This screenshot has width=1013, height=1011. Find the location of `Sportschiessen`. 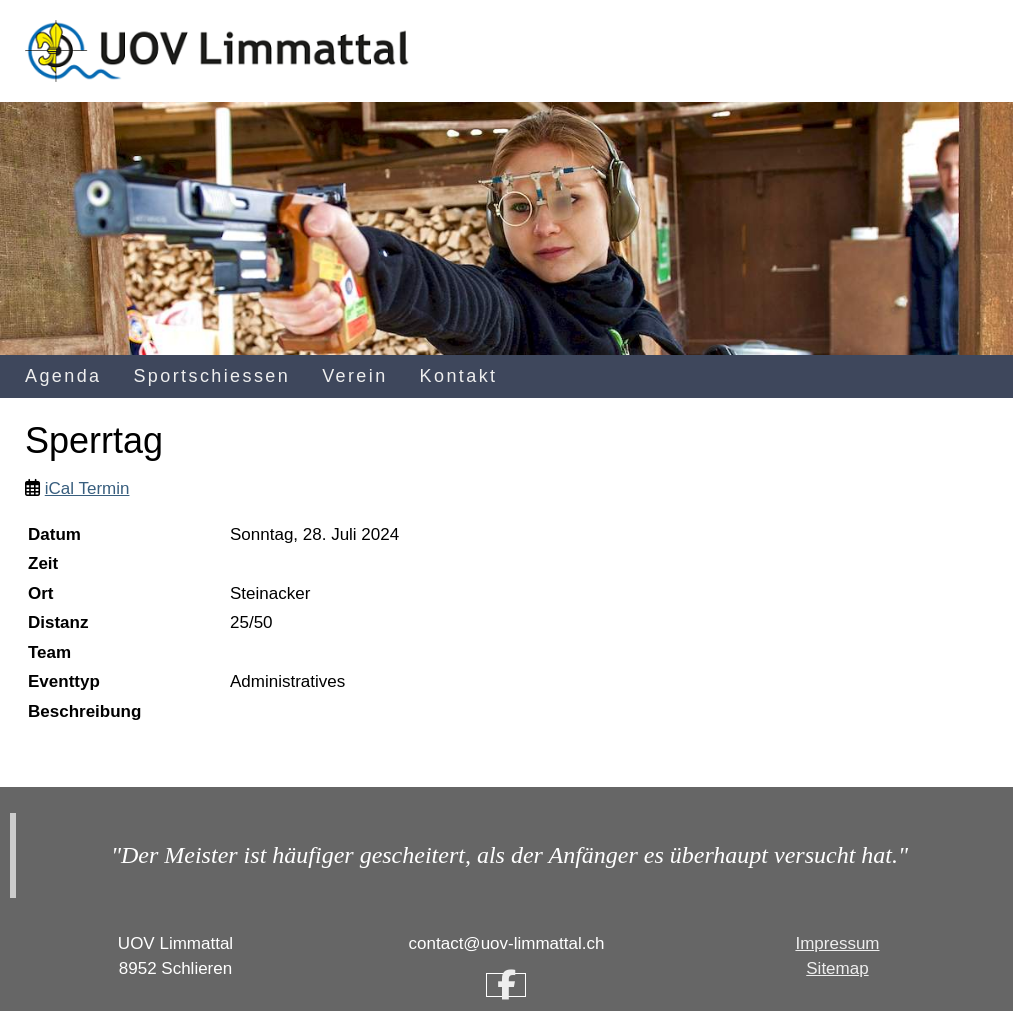

Sportschiessen is located at coordinates (211, 376).